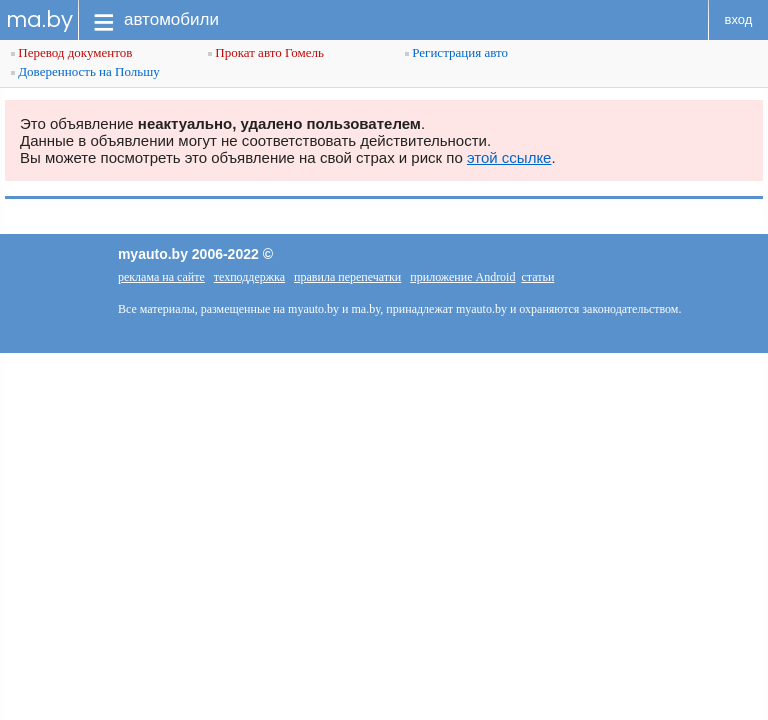 This screenshot has height=720, width=768. Describe the element at coordinates (85, 71) in the screenshot. I see `Доверенность на Польшу` at that location.